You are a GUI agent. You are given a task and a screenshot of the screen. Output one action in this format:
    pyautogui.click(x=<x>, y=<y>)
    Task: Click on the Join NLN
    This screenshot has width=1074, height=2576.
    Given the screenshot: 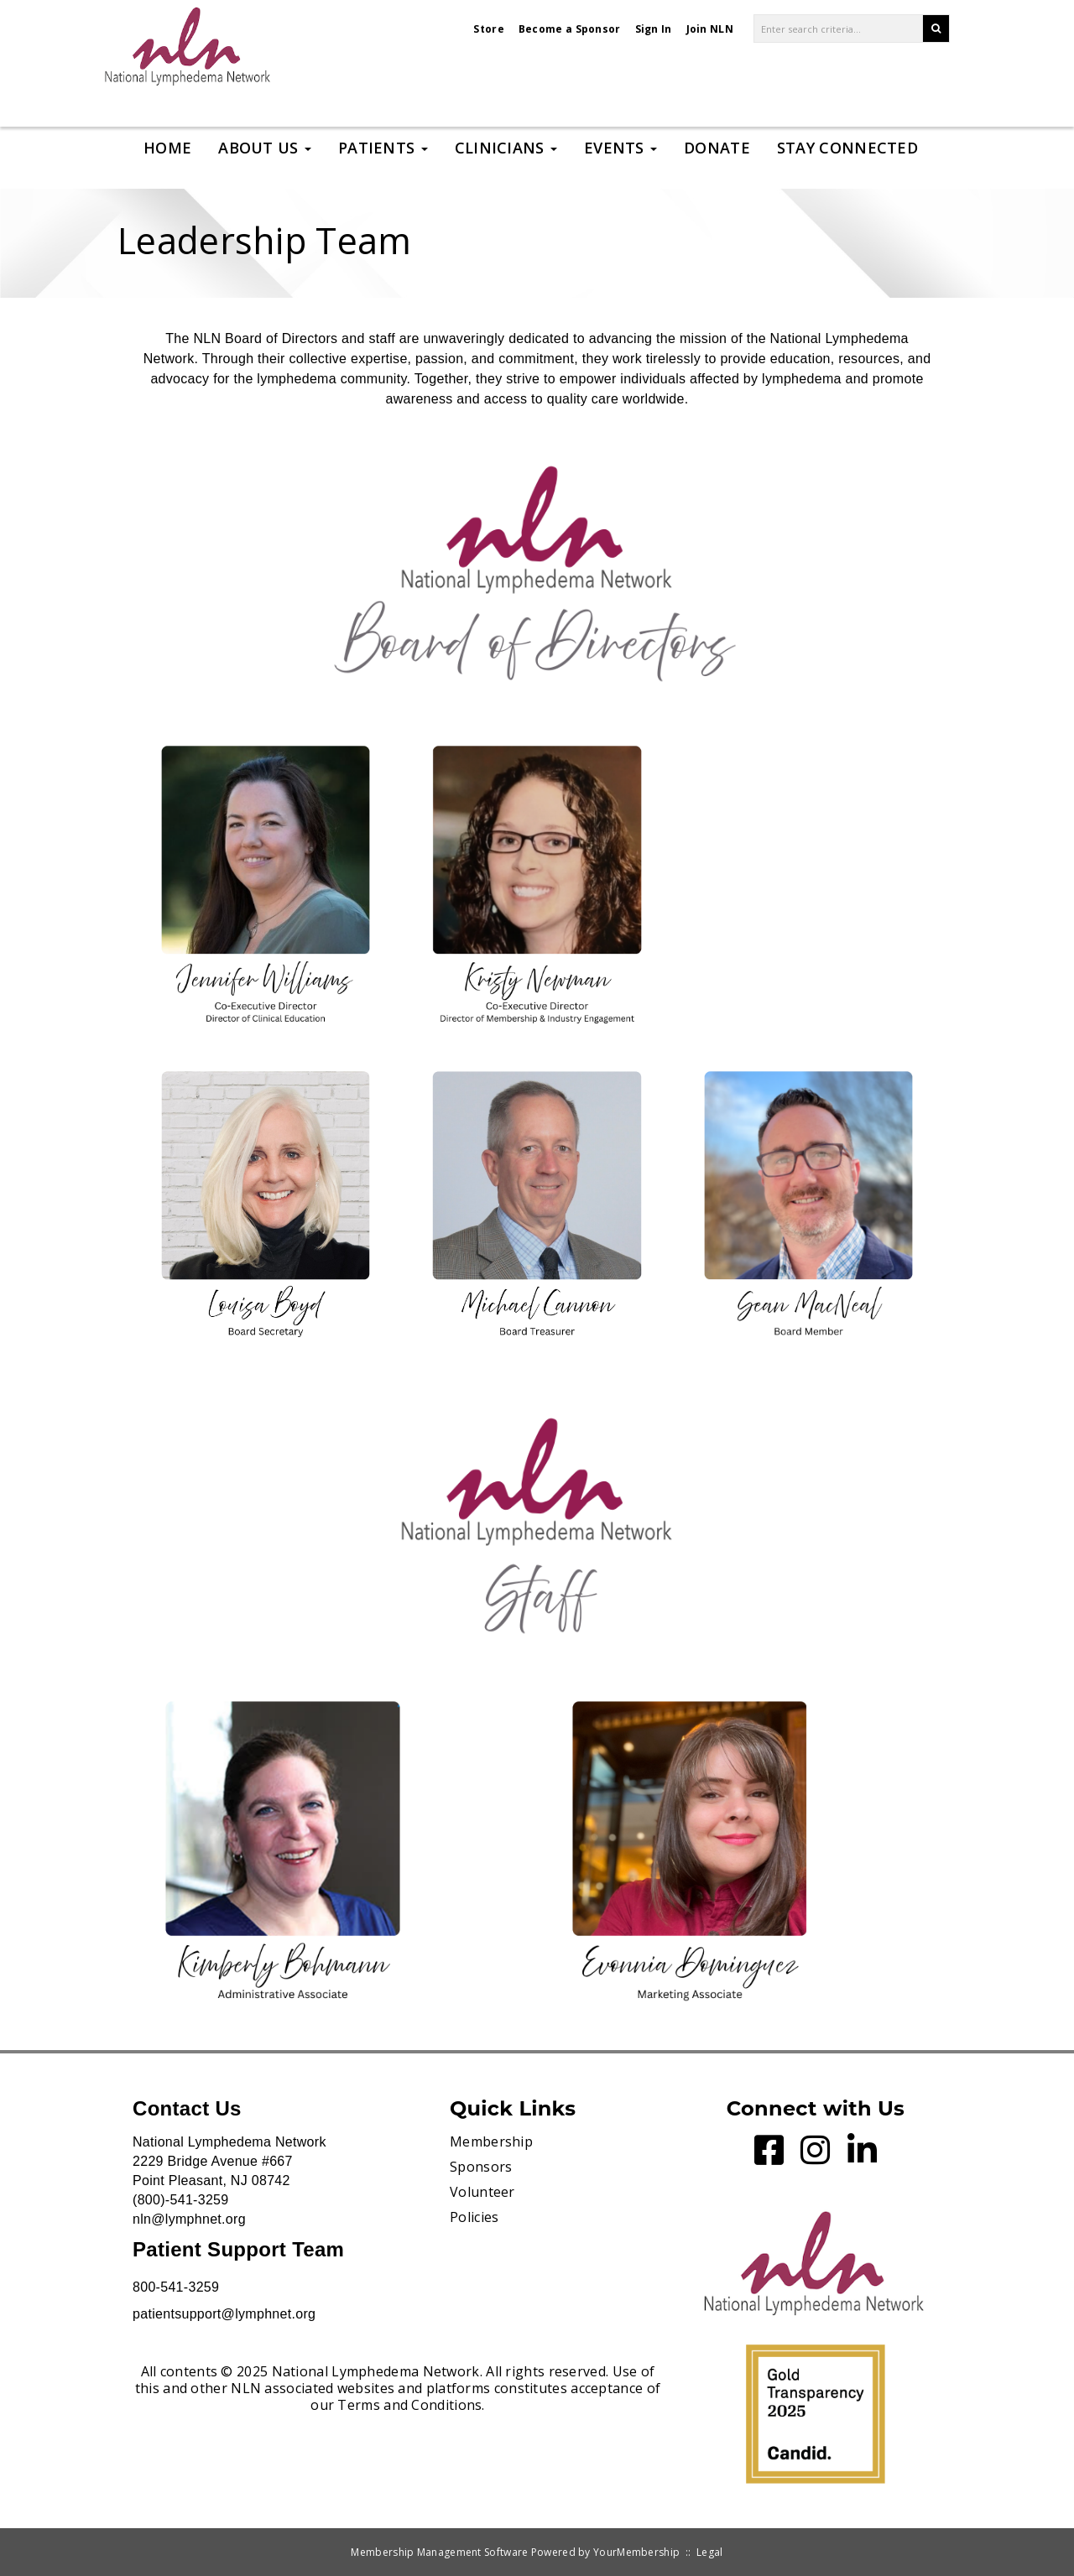 What is the action you would take?
    pyautogui.click(x=709, y=29)
    